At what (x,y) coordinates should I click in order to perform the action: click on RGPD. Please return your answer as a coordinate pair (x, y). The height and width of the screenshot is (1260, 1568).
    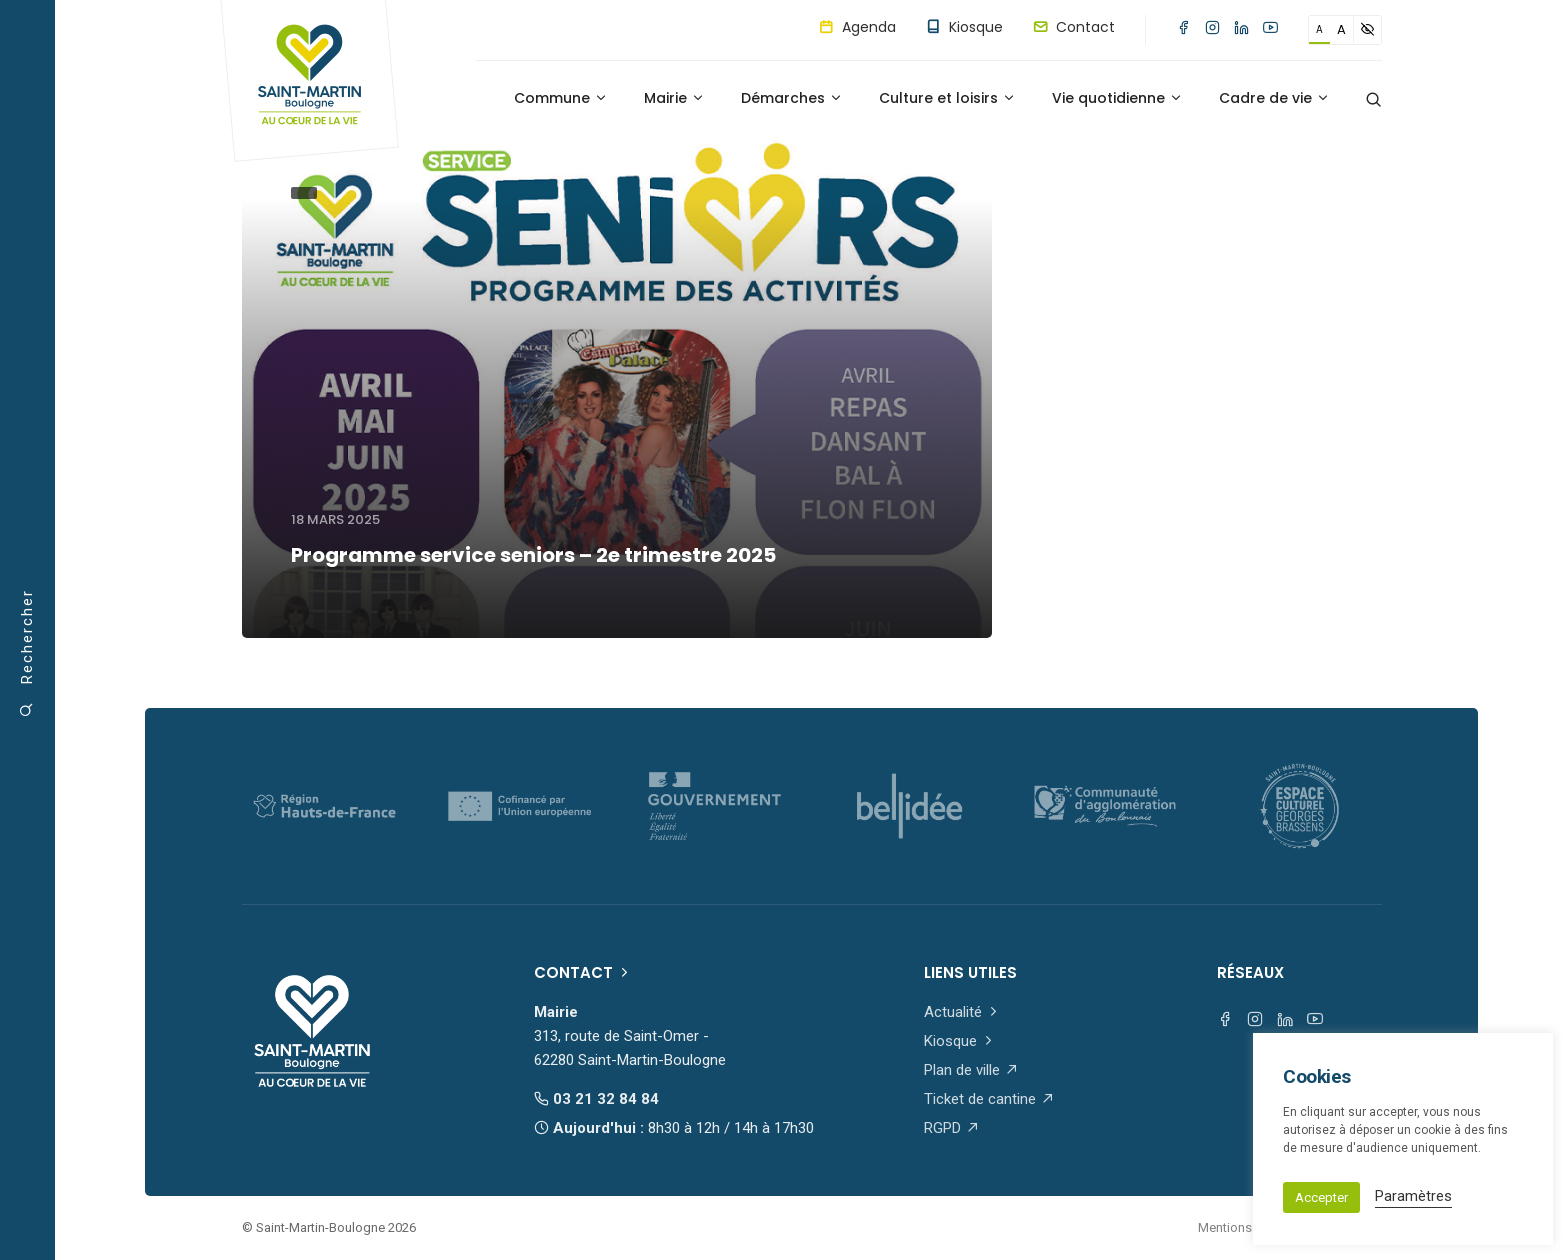
    Looking at the image, I should click on (952, 1128).